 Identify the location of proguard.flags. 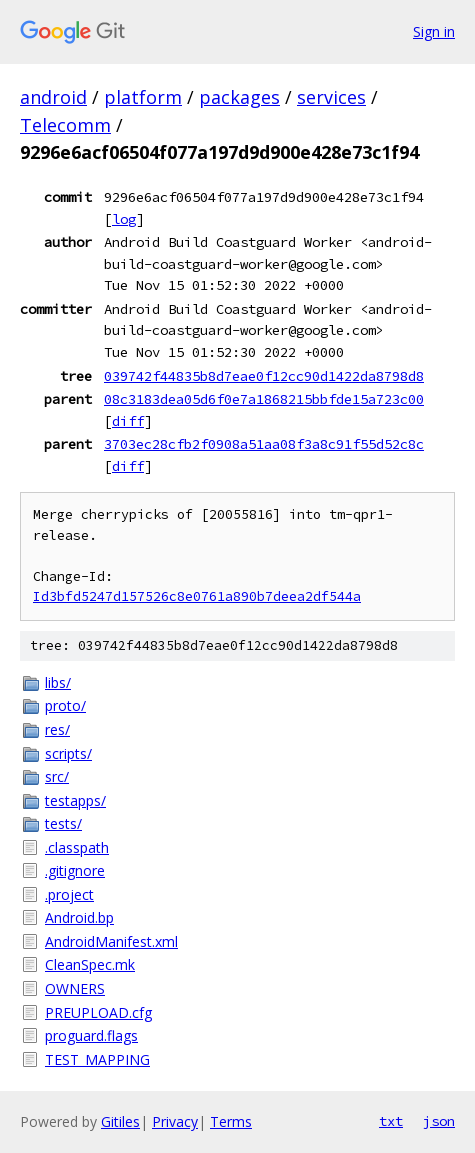
(91, 1035).